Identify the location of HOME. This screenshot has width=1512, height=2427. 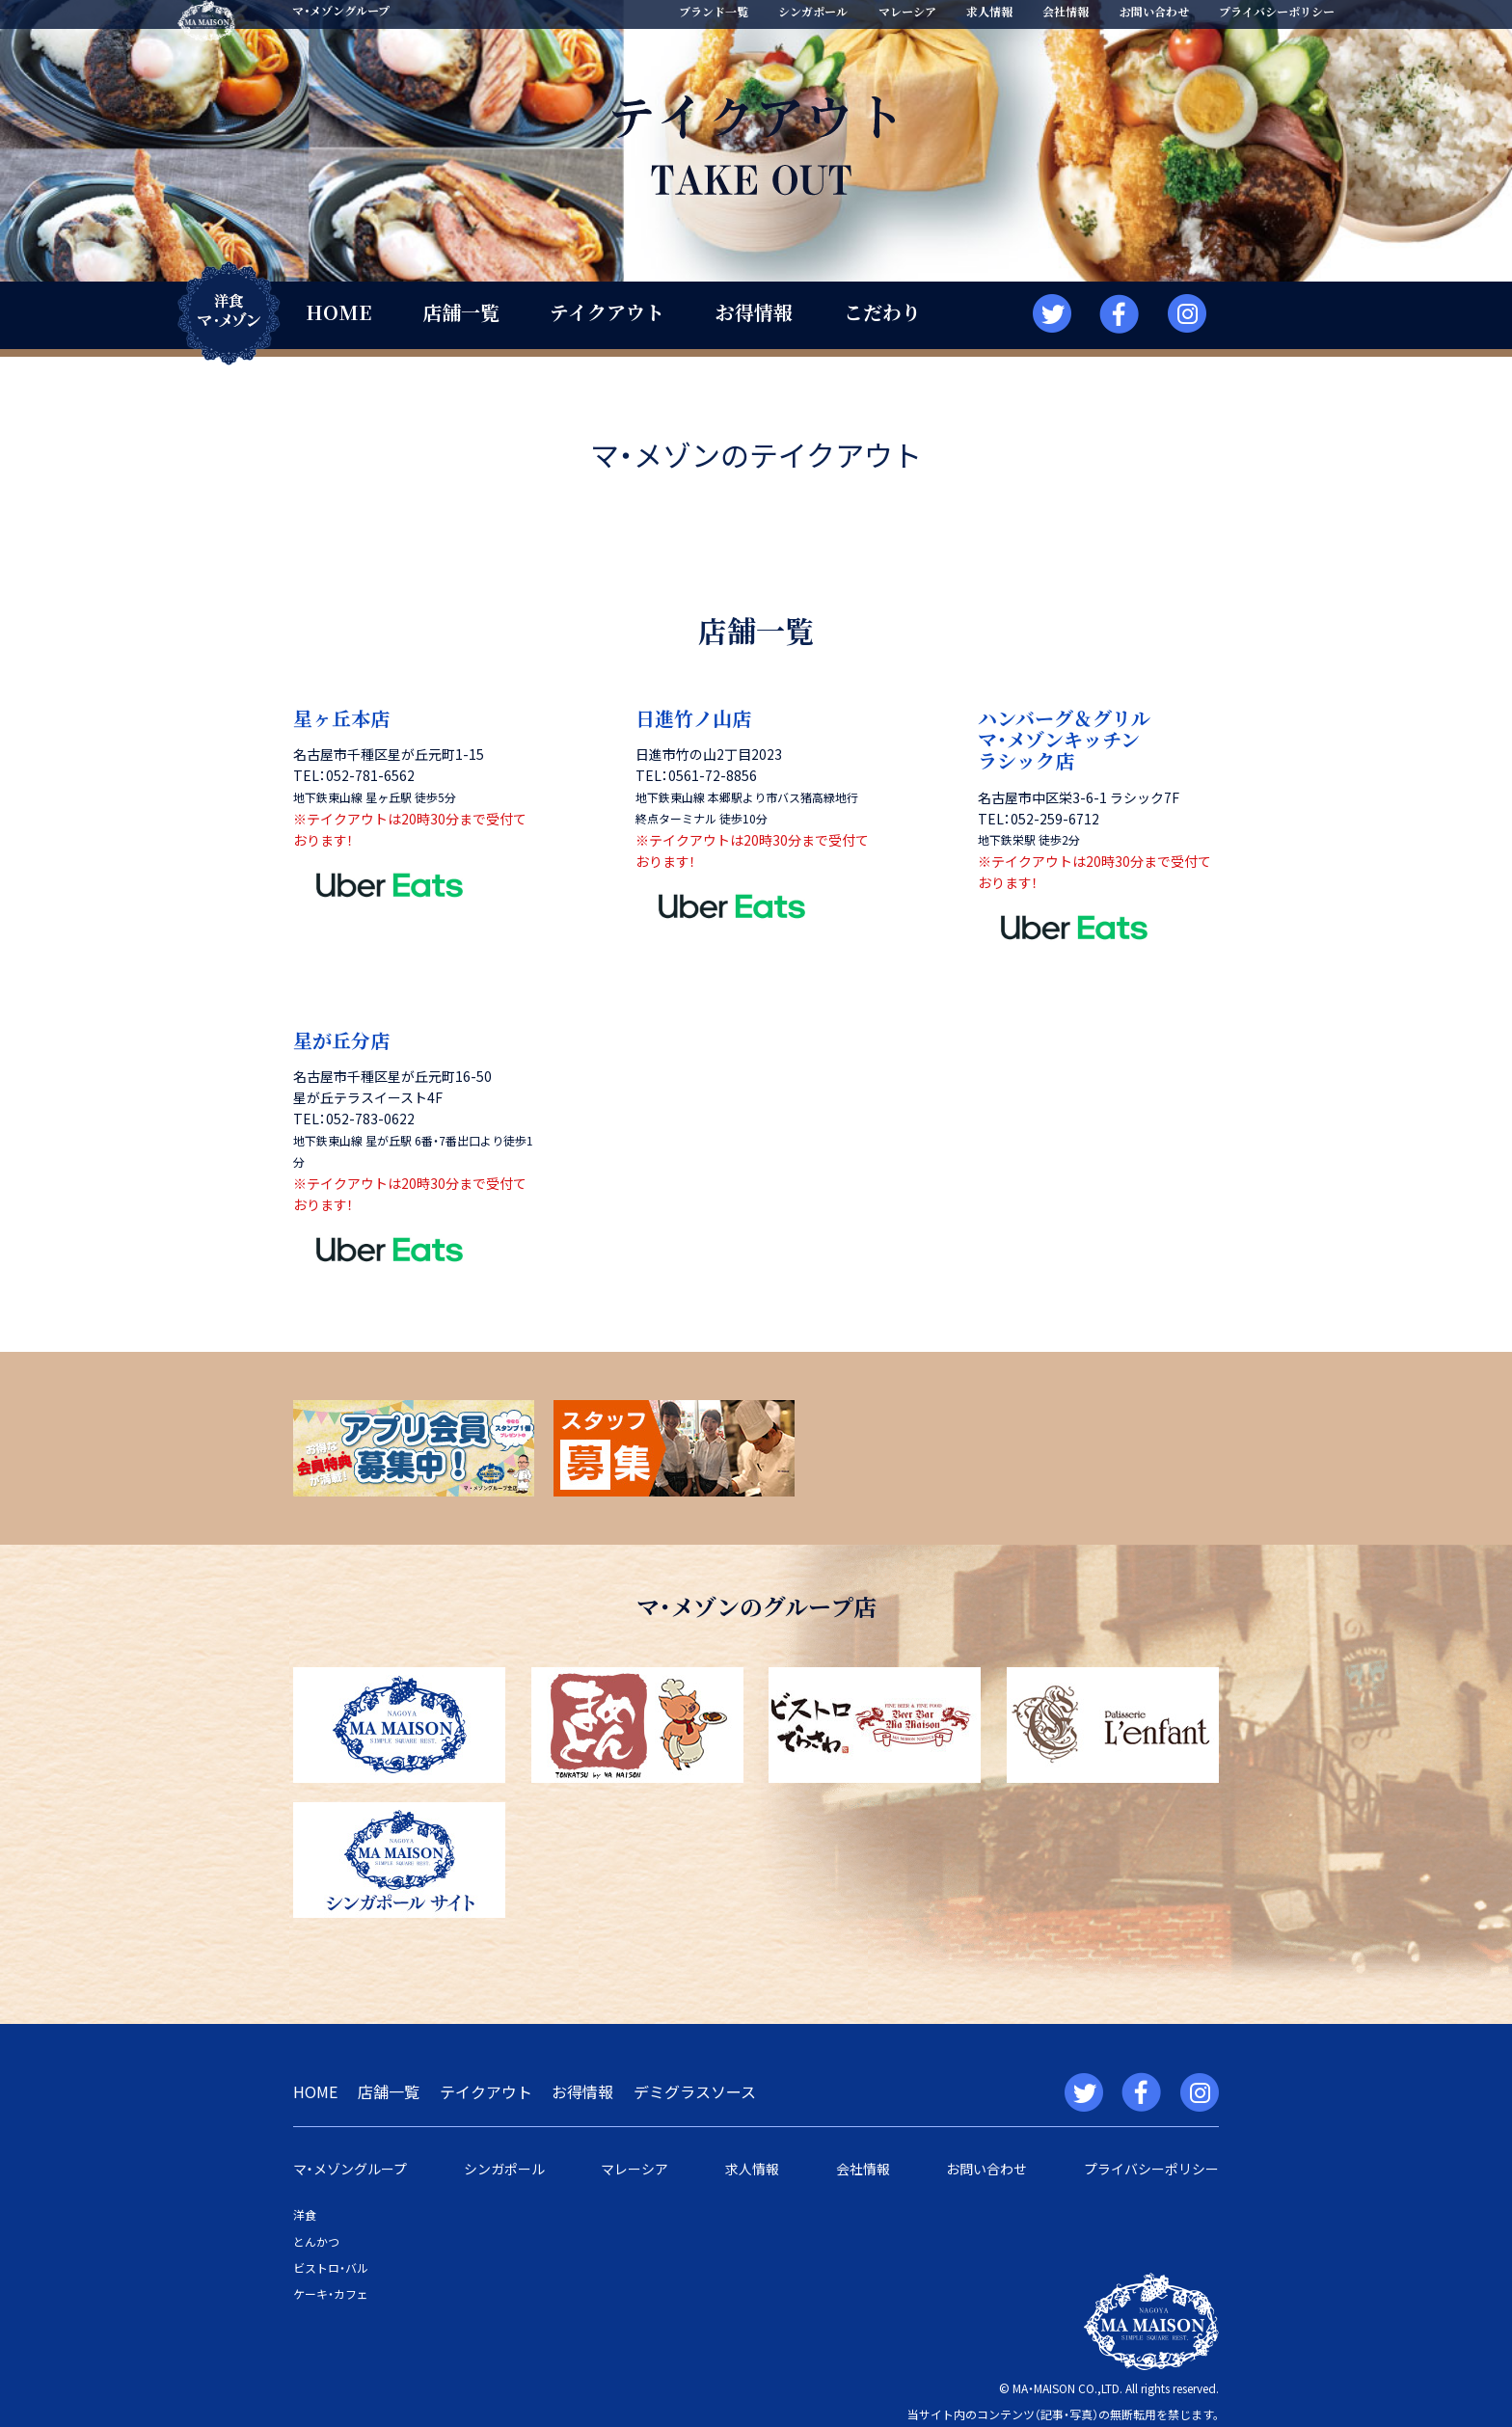
(338, 312).